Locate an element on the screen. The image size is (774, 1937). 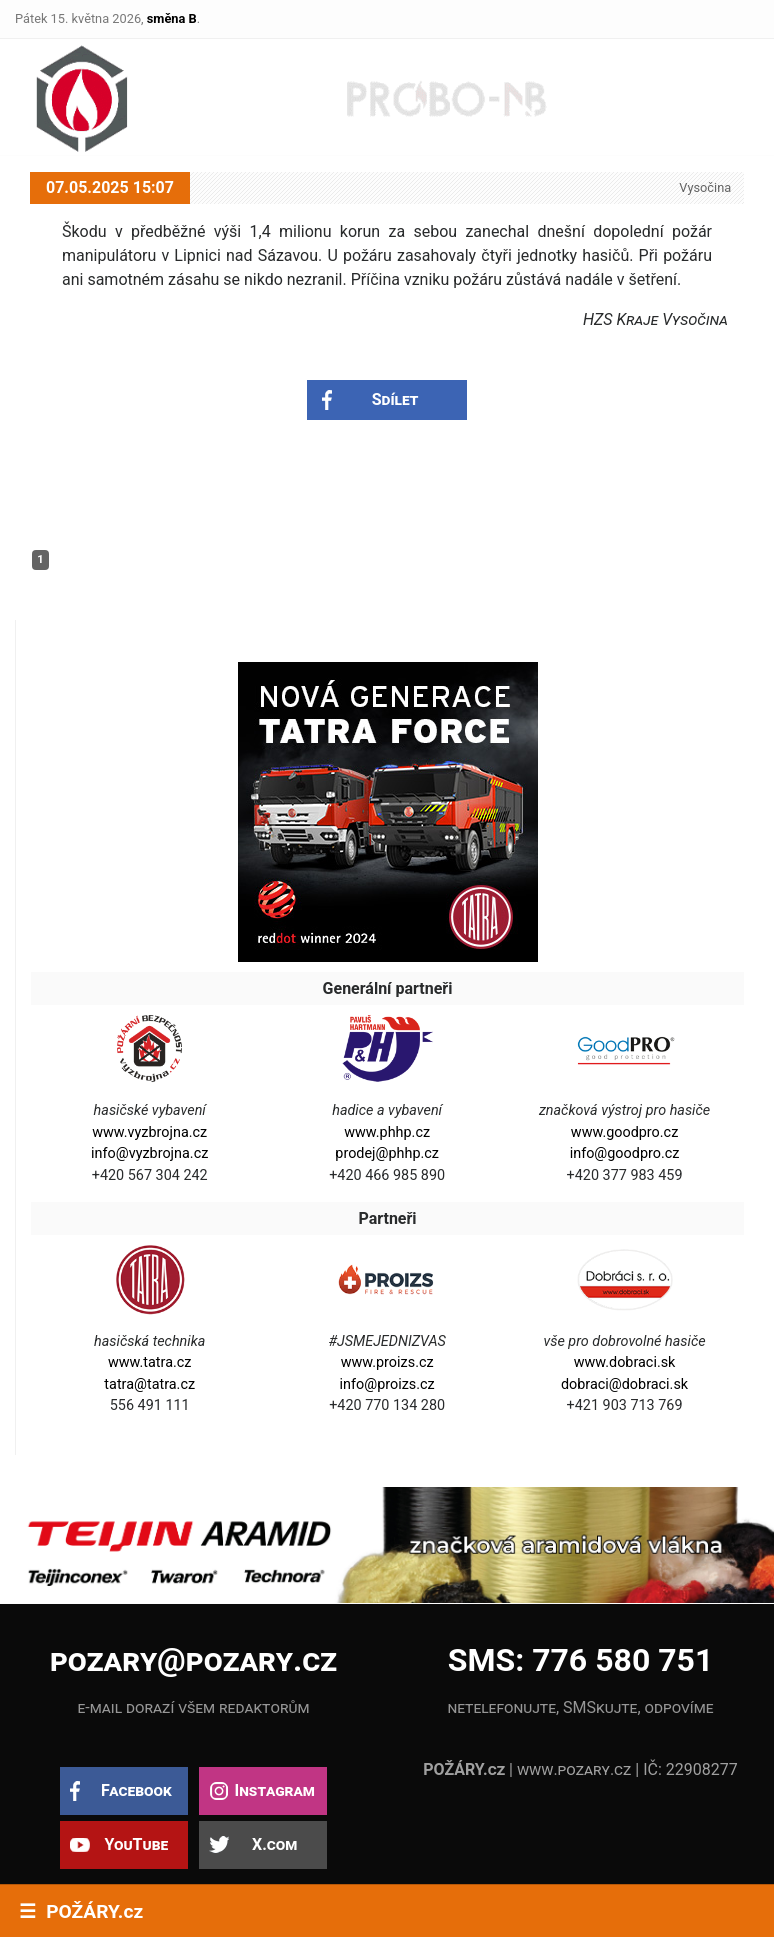
info@vyzbrojna.cz is located at coordinates (149, 1153).